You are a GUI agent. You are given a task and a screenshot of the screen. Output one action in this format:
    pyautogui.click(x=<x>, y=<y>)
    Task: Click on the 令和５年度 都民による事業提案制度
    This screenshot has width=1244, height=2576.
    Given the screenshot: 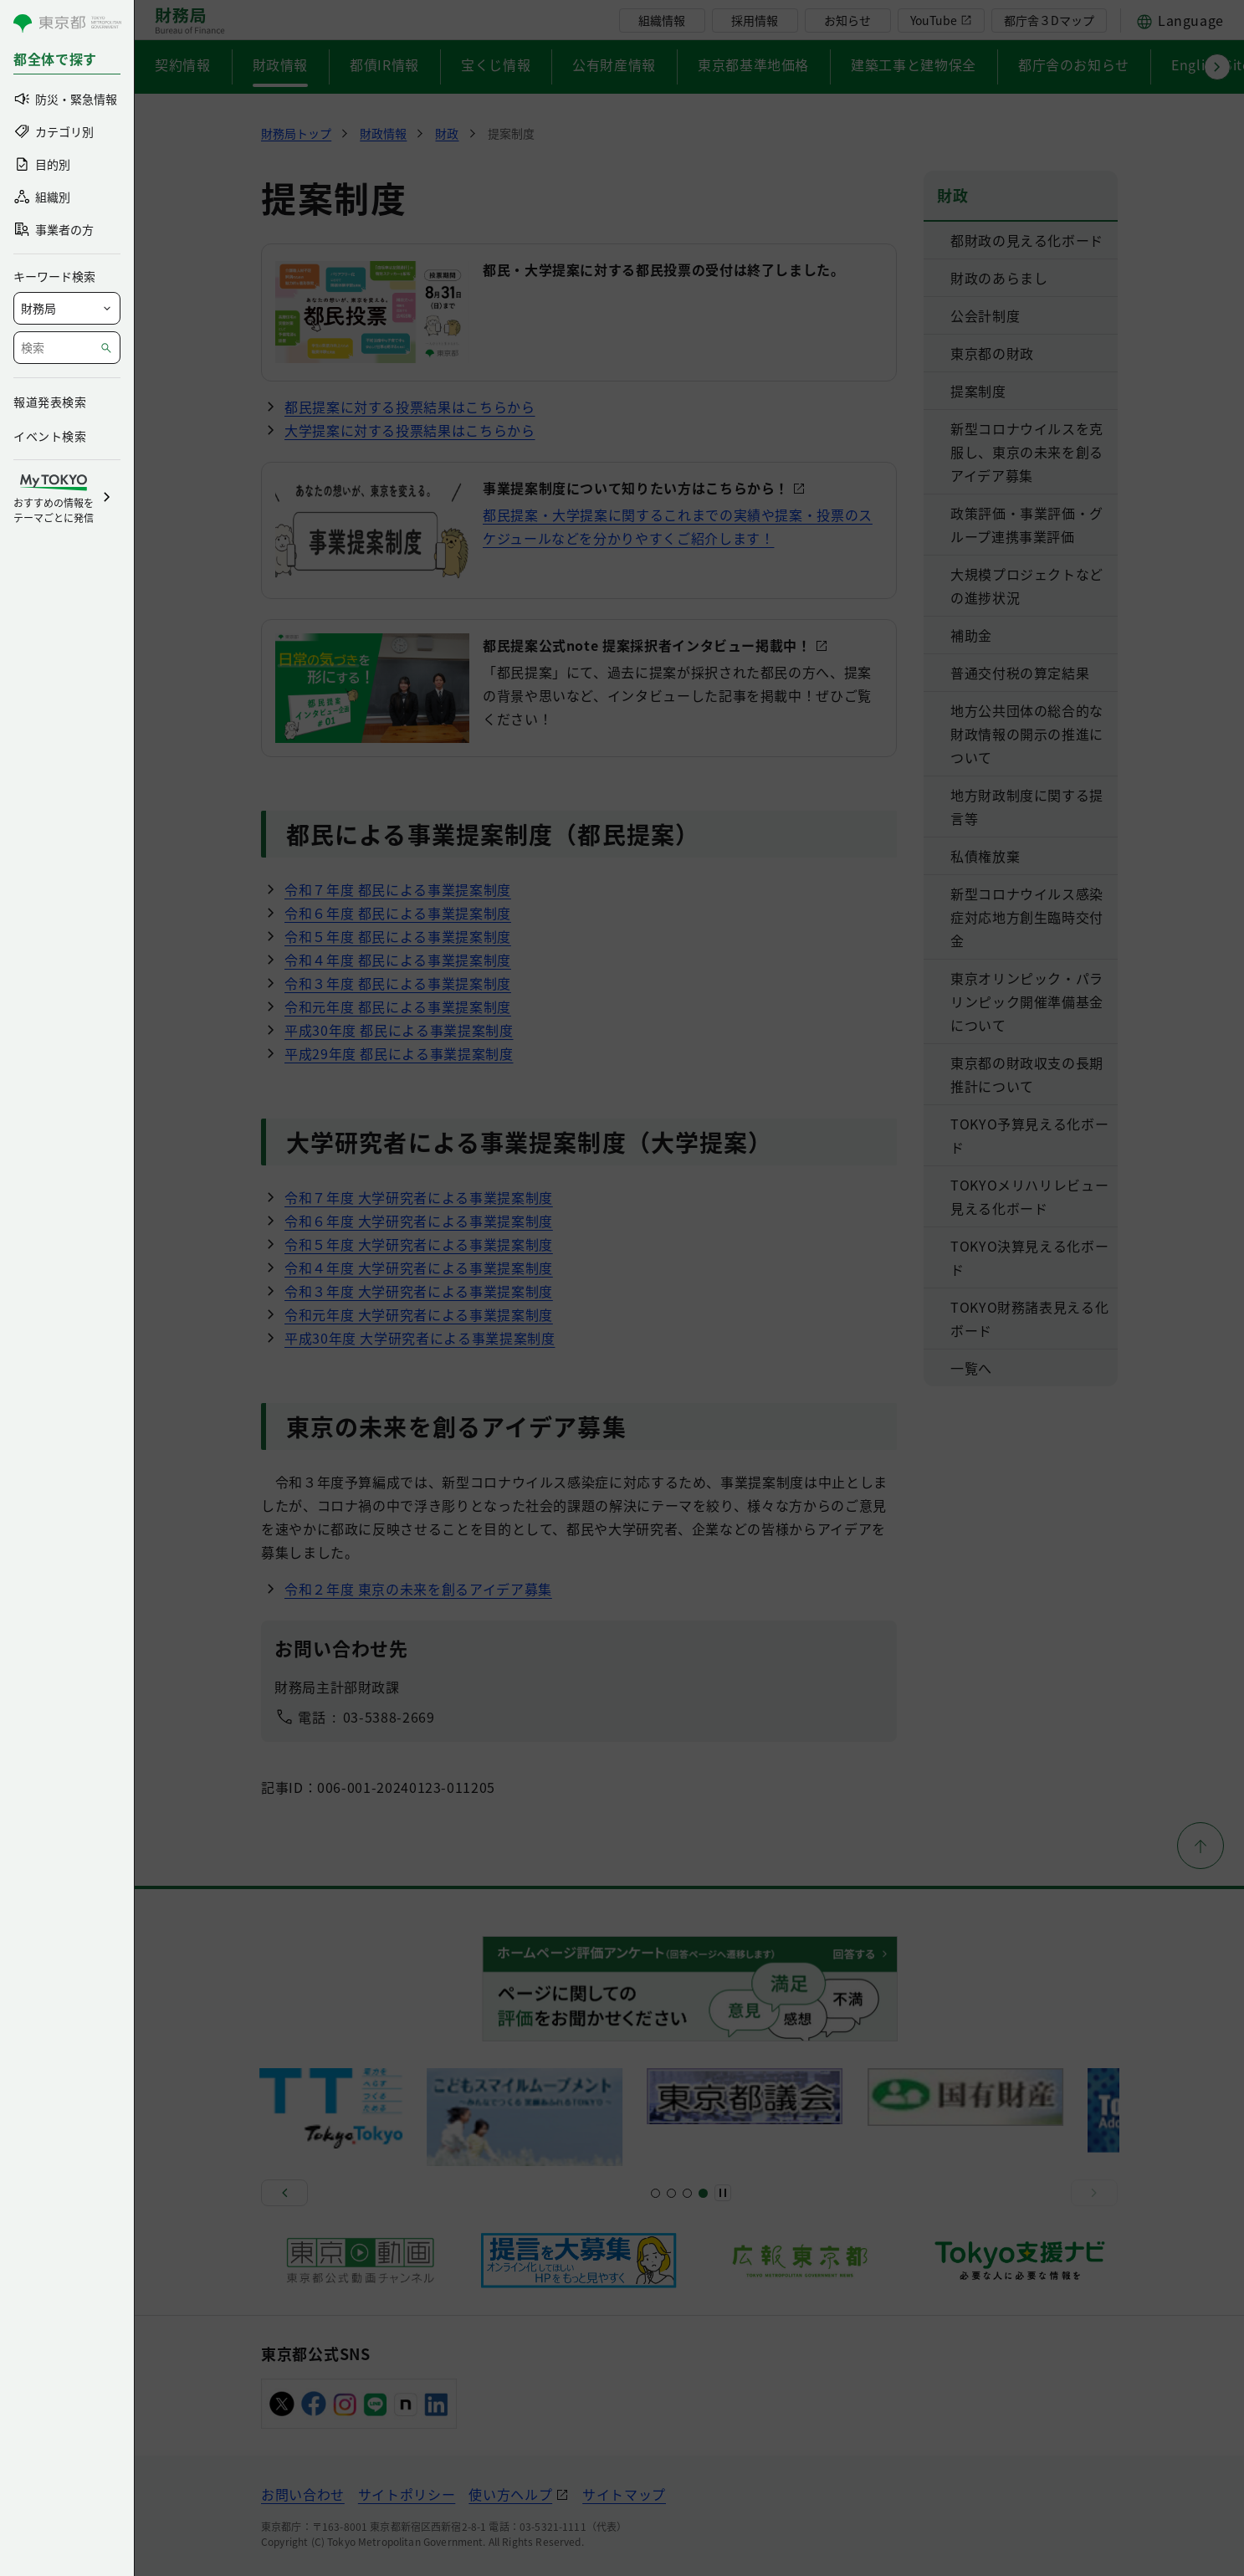 What is the action you would take?
    pyautogui.click(x=397, y=936)
    